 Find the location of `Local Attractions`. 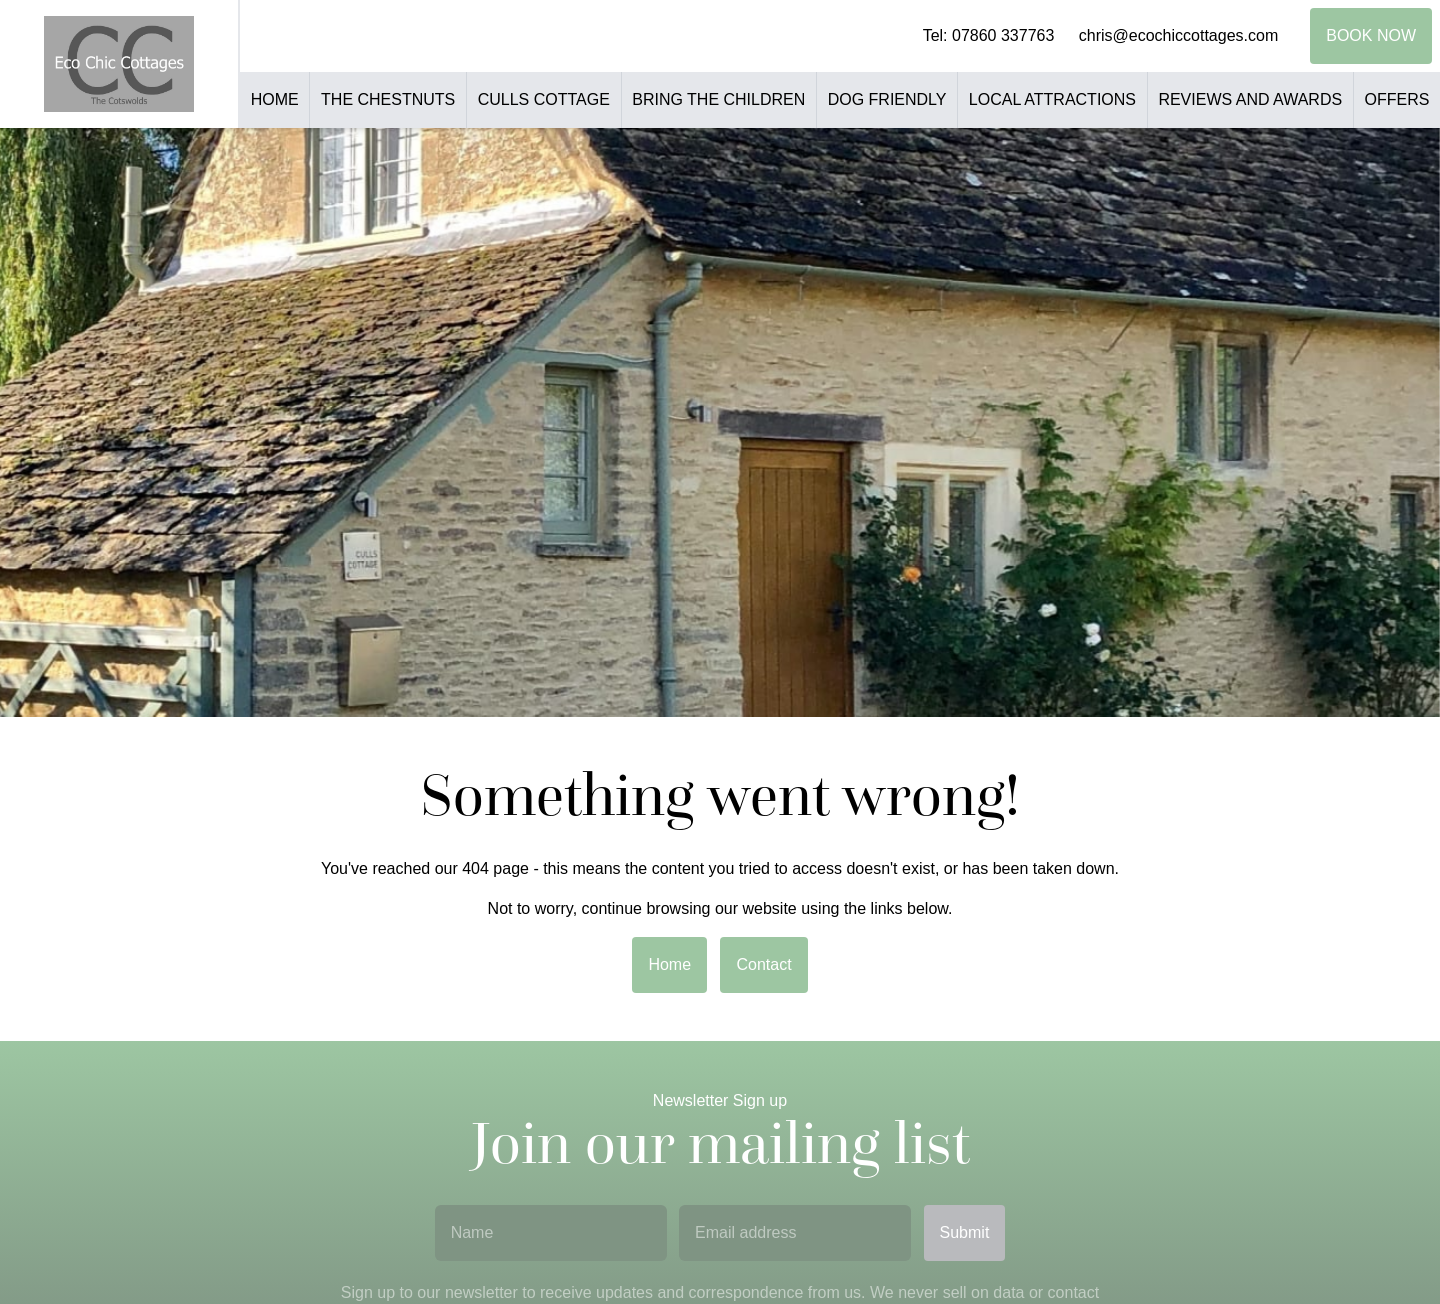

Local Attractions is located at coordinates (1052, 99).